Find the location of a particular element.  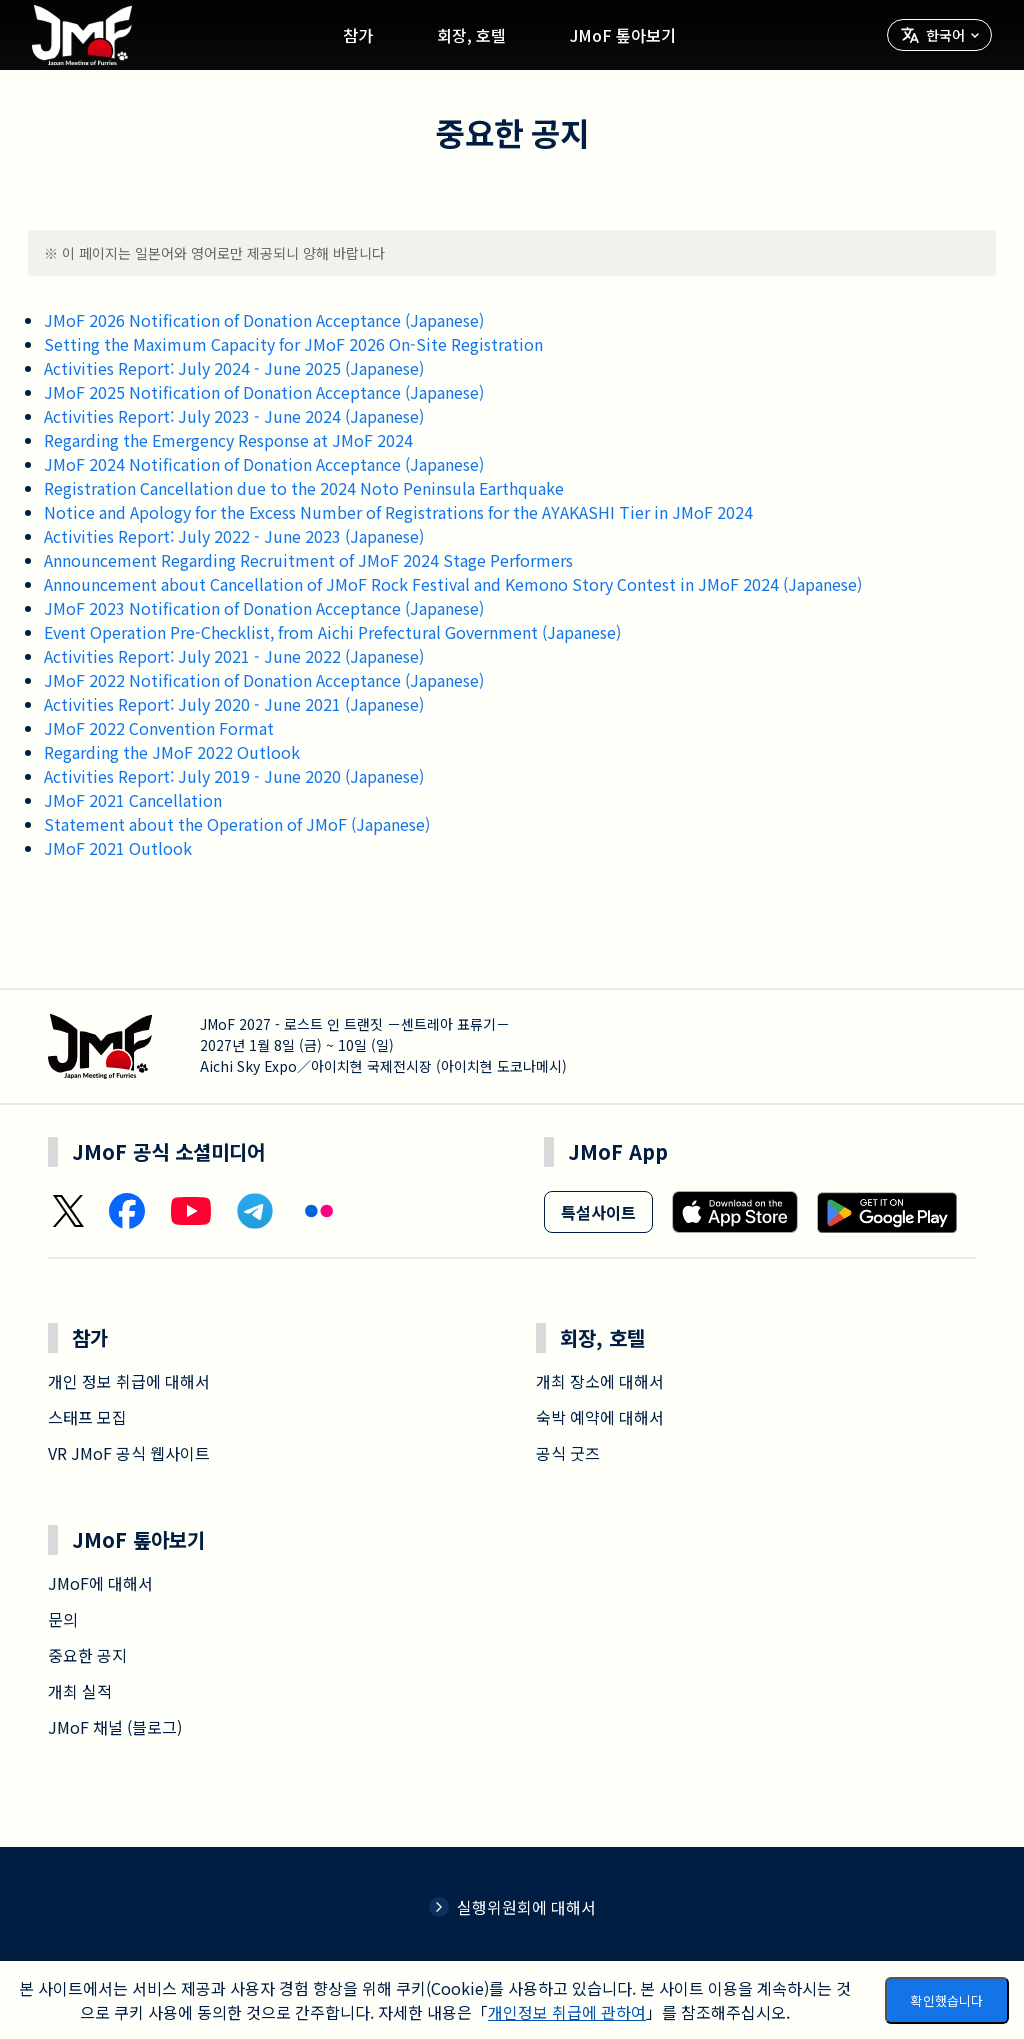

Activities Report: July 2021 - June 2022 (Japanese) is located at coordinates (234, 656).